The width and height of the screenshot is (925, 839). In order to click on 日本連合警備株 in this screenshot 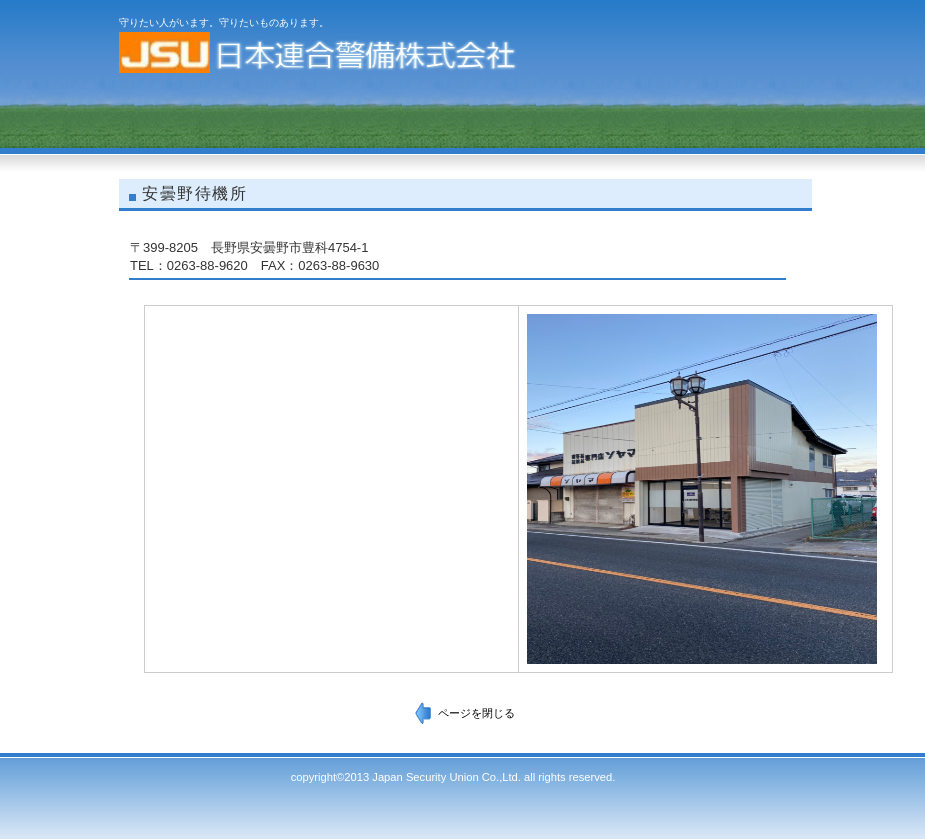, I will do `click(319, 52)`.